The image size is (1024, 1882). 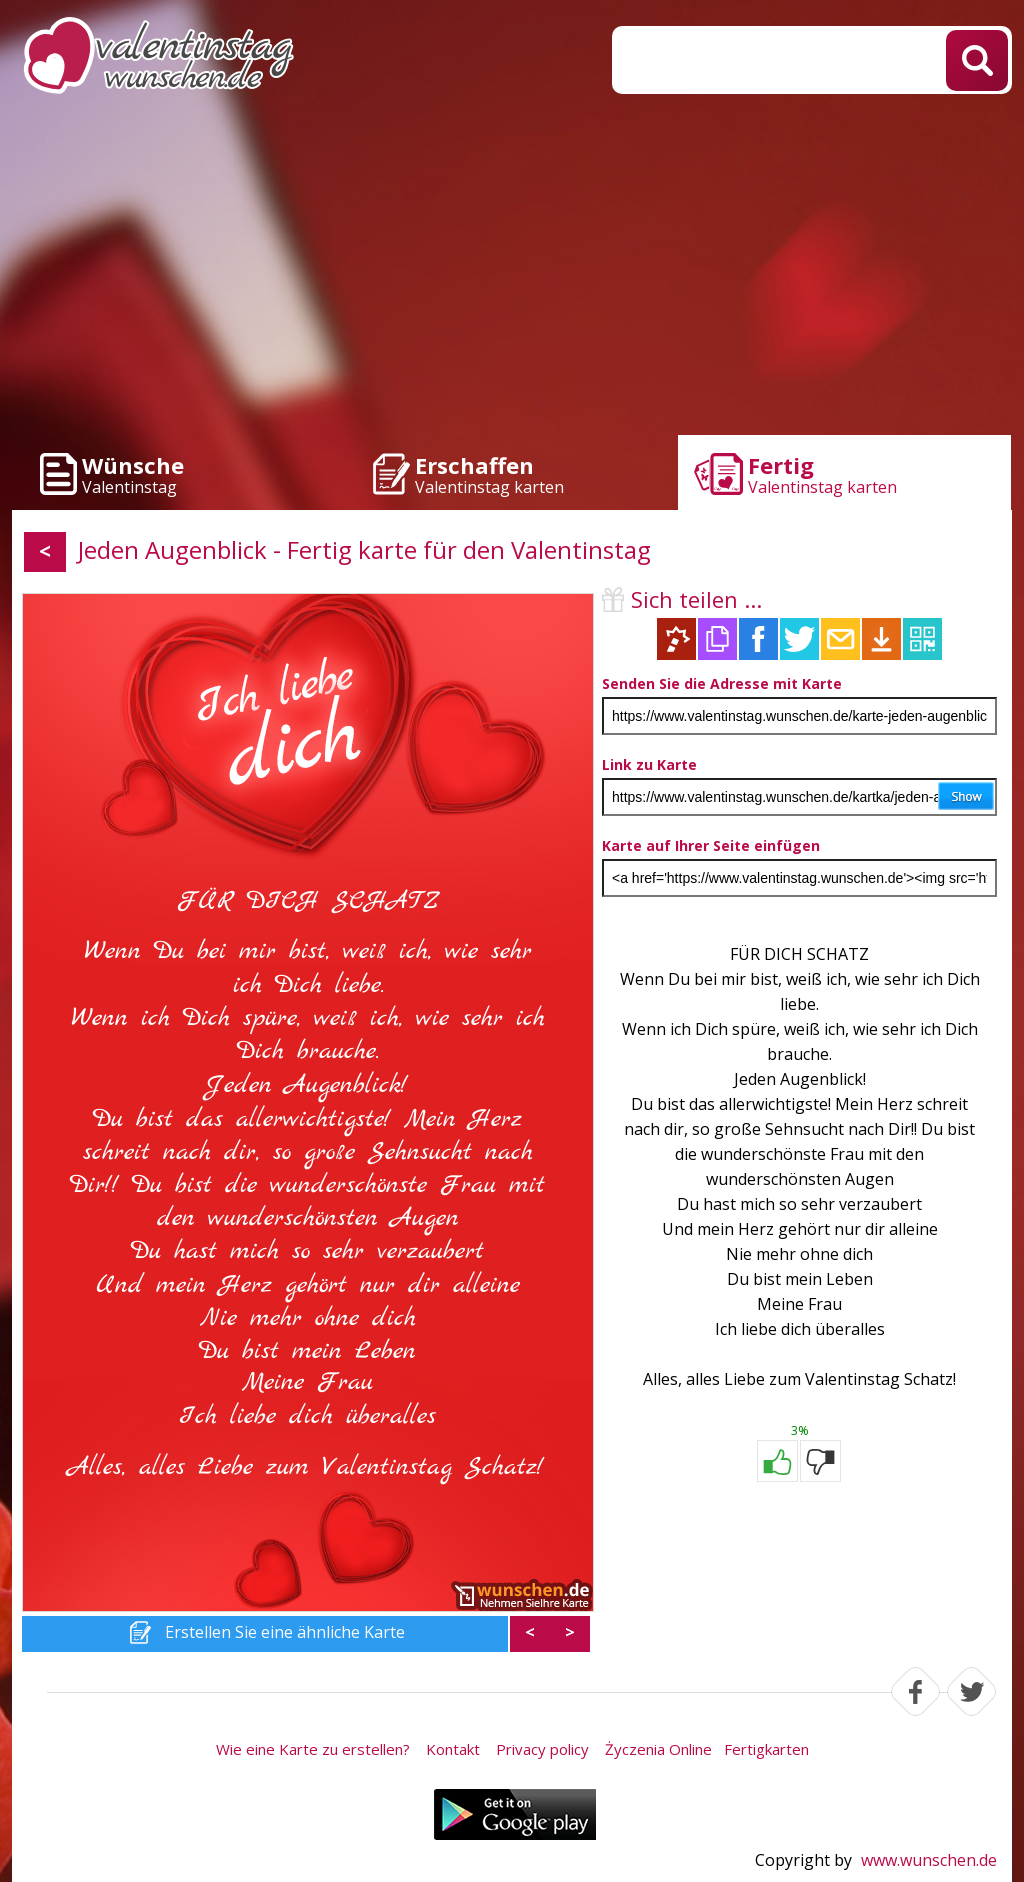 What do you see at coordinates (453, 1749) in the screenshot?
I see `Kontakt` at bounding box center [453, 1749].